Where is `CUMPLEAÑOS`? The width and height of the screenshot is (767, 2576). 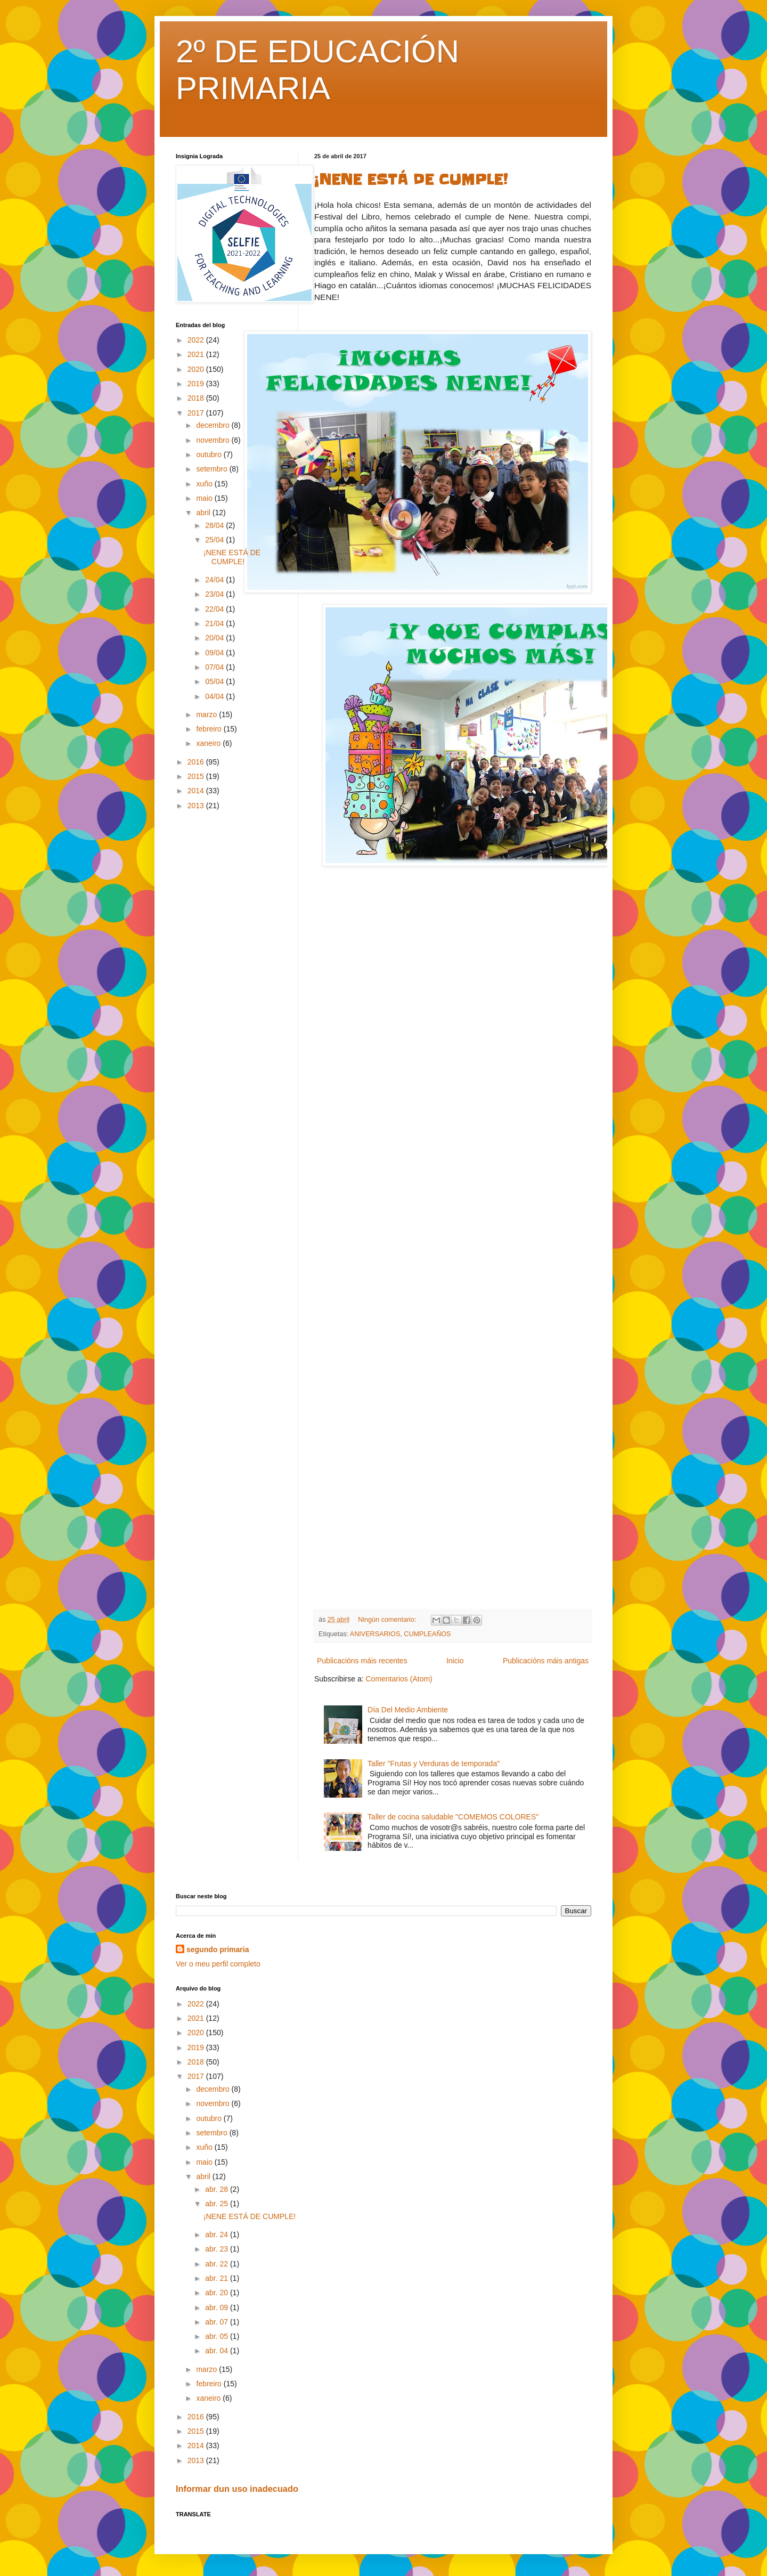
CUMPLEAÑOS is located at coordinates (427, 1634).